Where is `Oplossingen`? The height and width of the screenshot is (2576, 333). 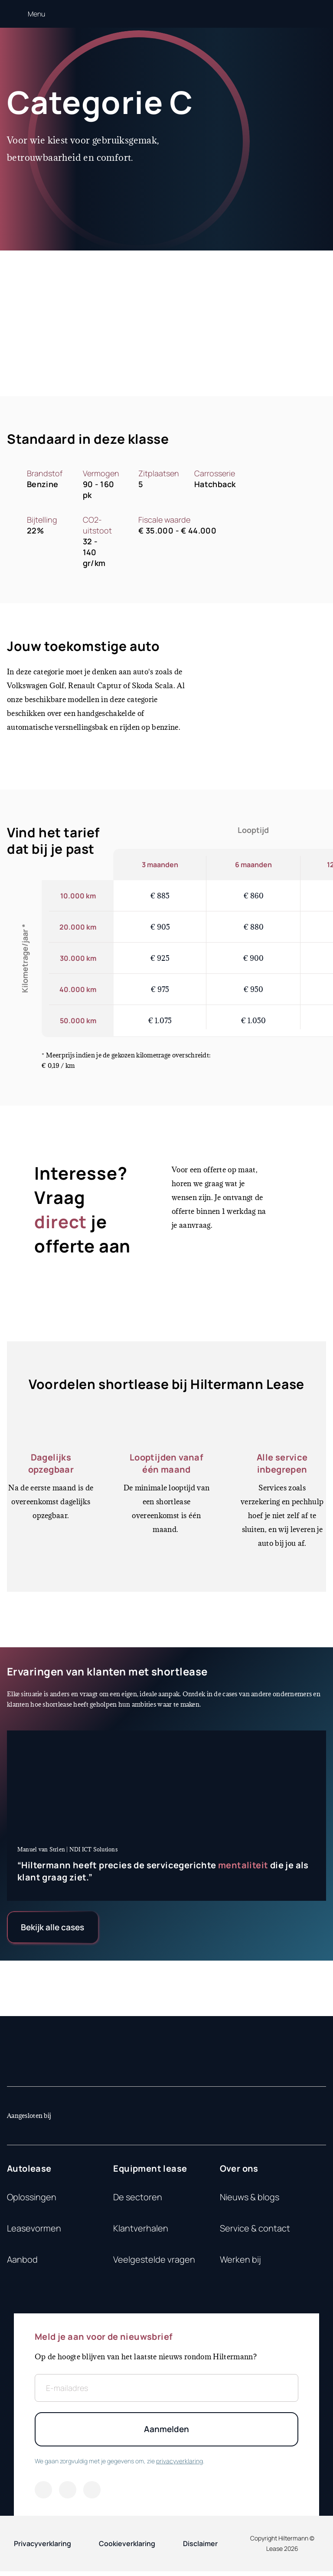
Oplossingen is located at coordinates (31, 2199).